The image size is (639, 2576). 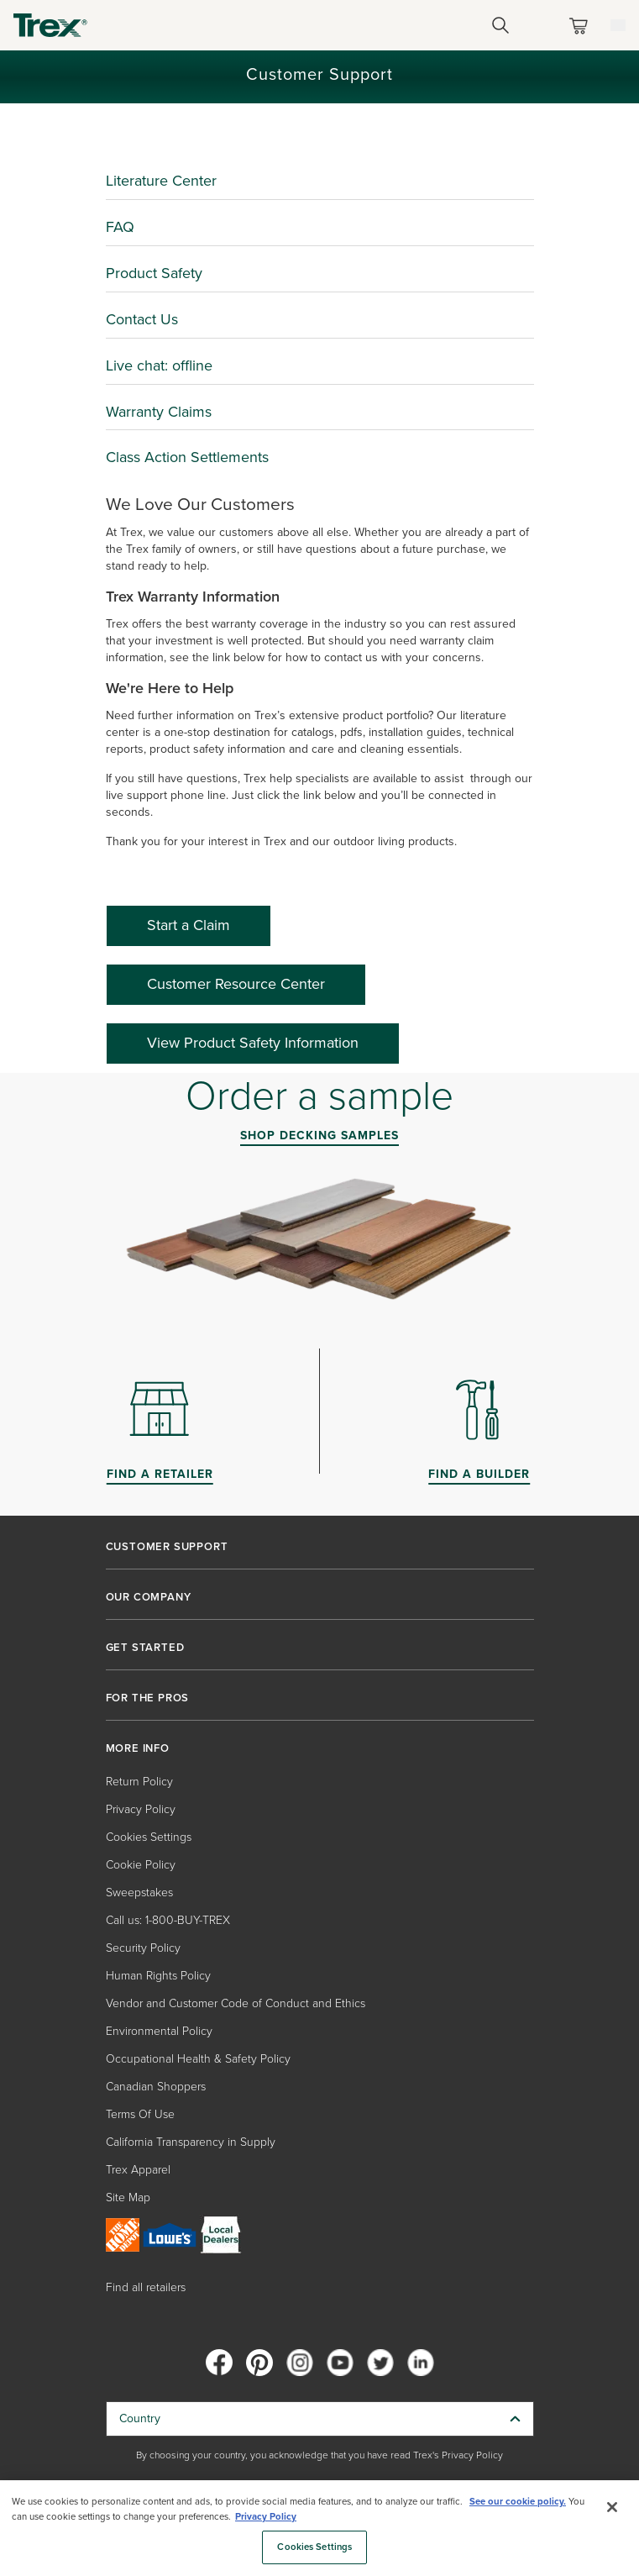 What do you see at coordinates (148, 1597) in the screenshot?
I see `OUR COMPANY` at bounding box center [148, 1597].